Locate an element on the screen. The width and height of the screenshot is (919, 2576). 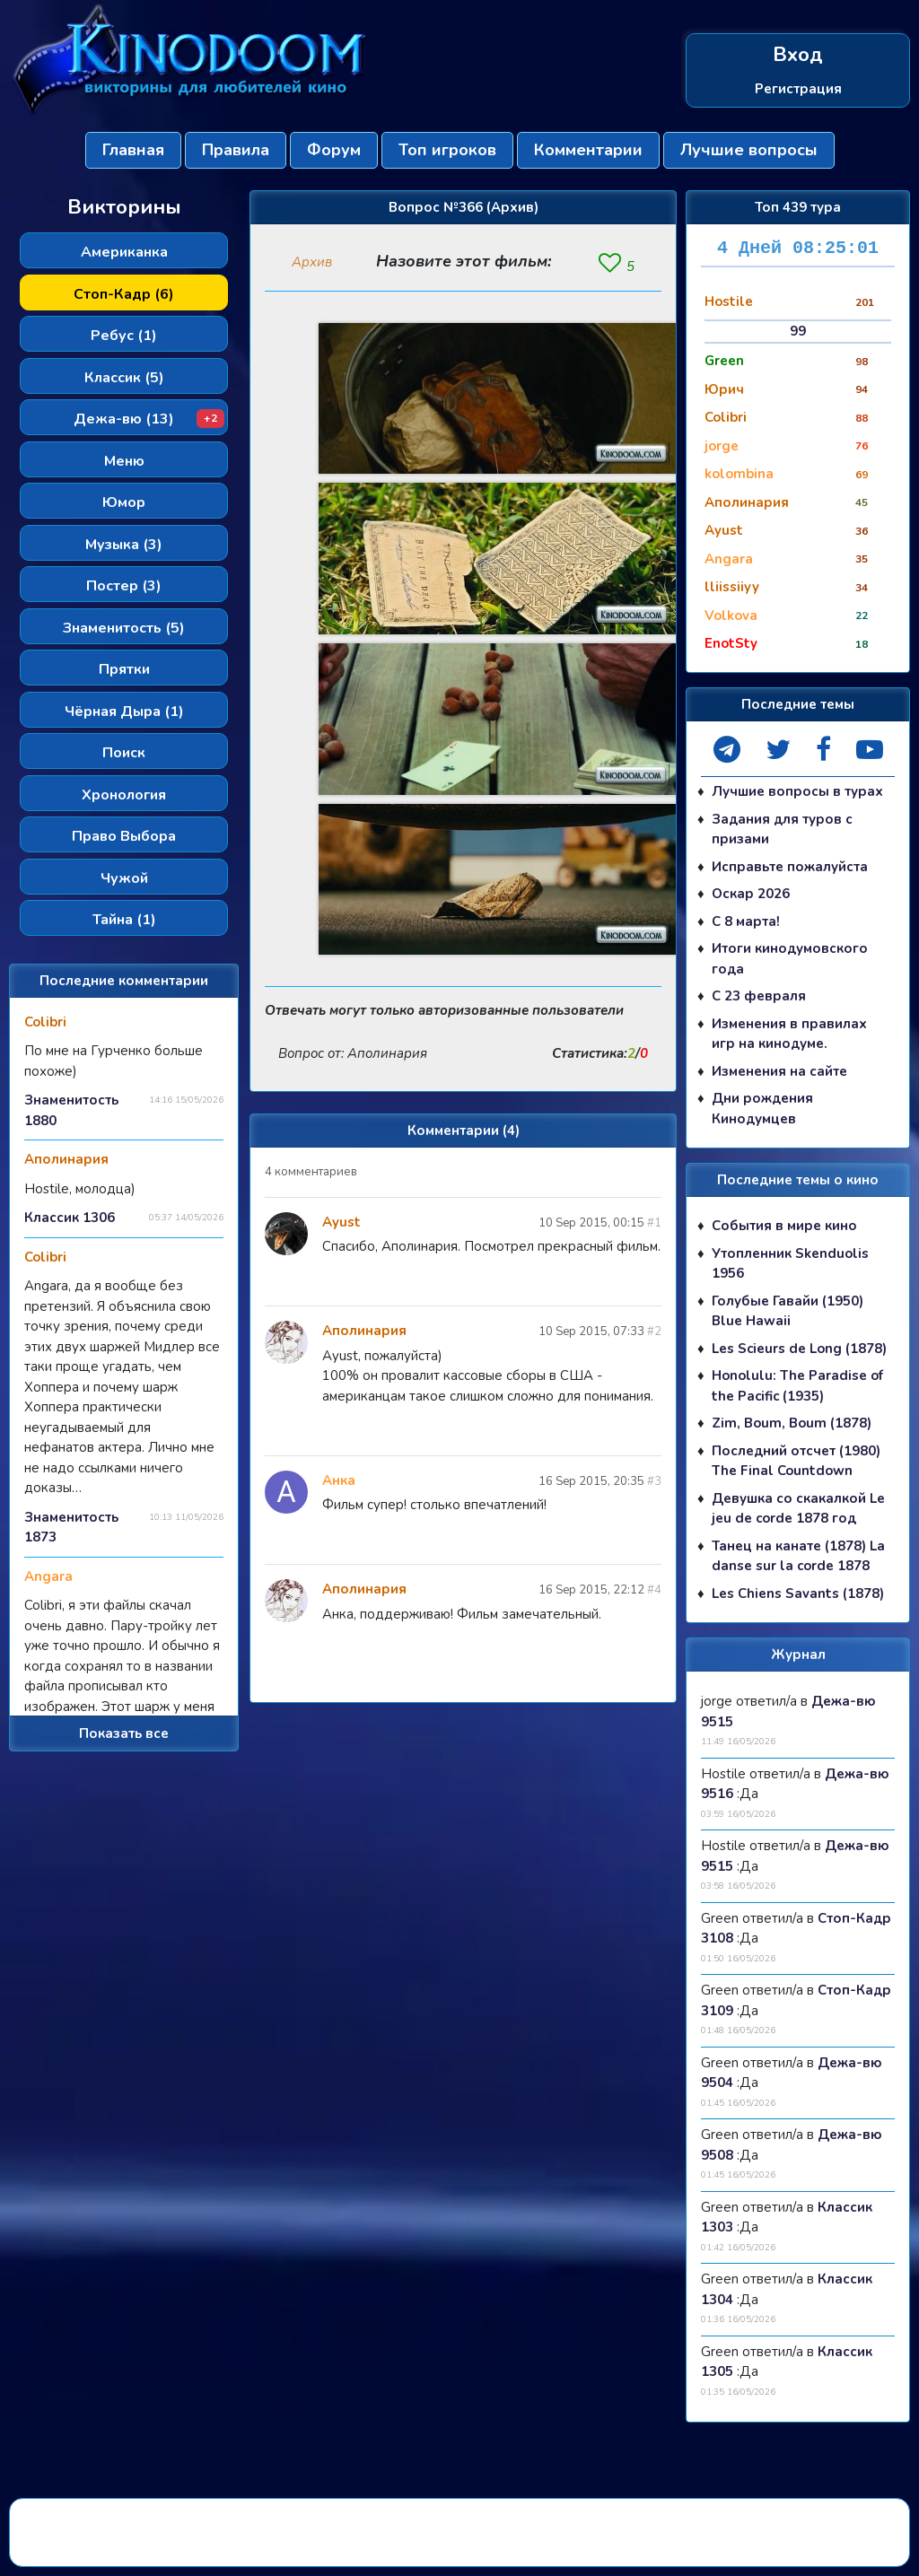
Форум is located at coordinates (334, 150).